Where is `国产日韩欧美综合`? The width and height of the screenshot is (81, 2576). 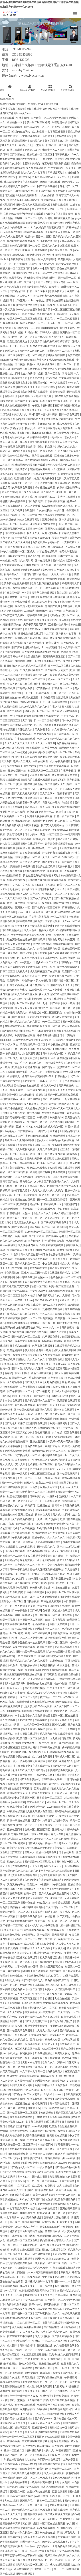 国产日韩欧美综合 is located at coordinates (40, 2203).